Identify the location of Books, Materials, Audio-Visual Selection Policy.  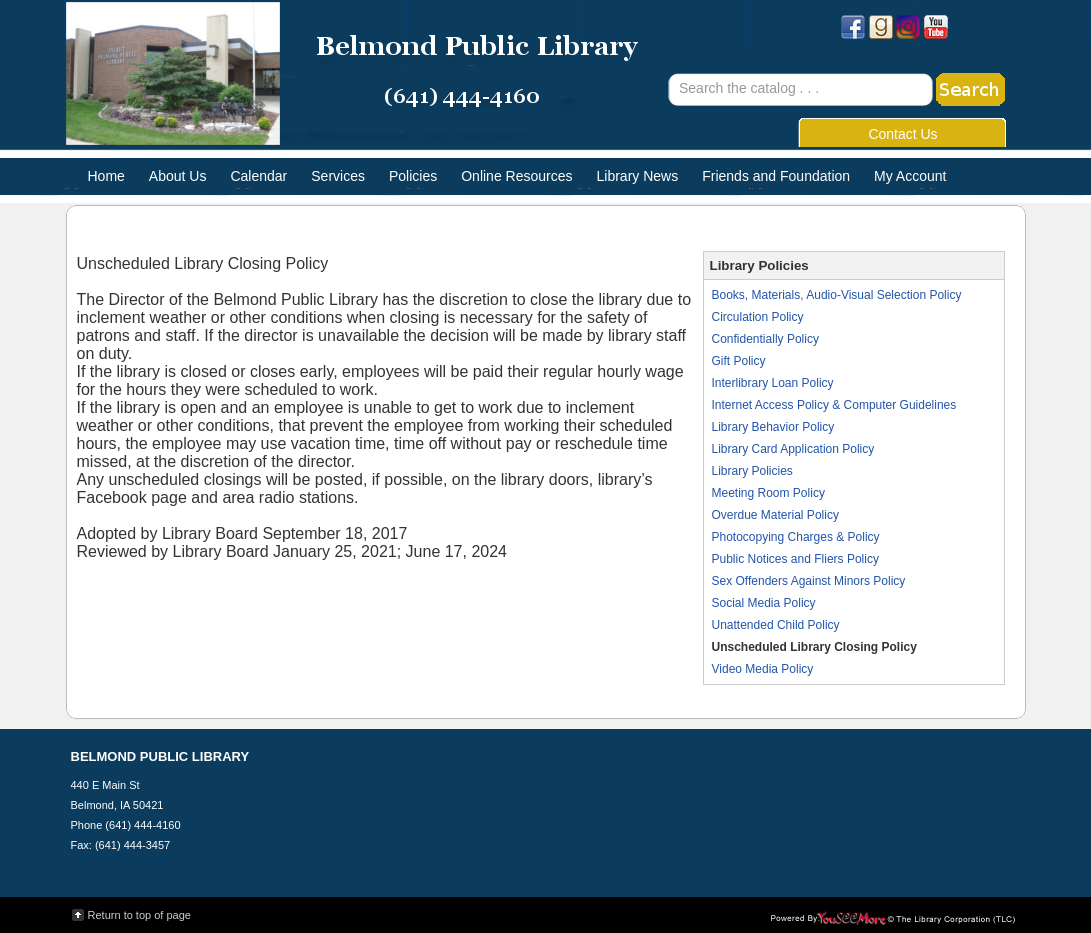
(837, 295).